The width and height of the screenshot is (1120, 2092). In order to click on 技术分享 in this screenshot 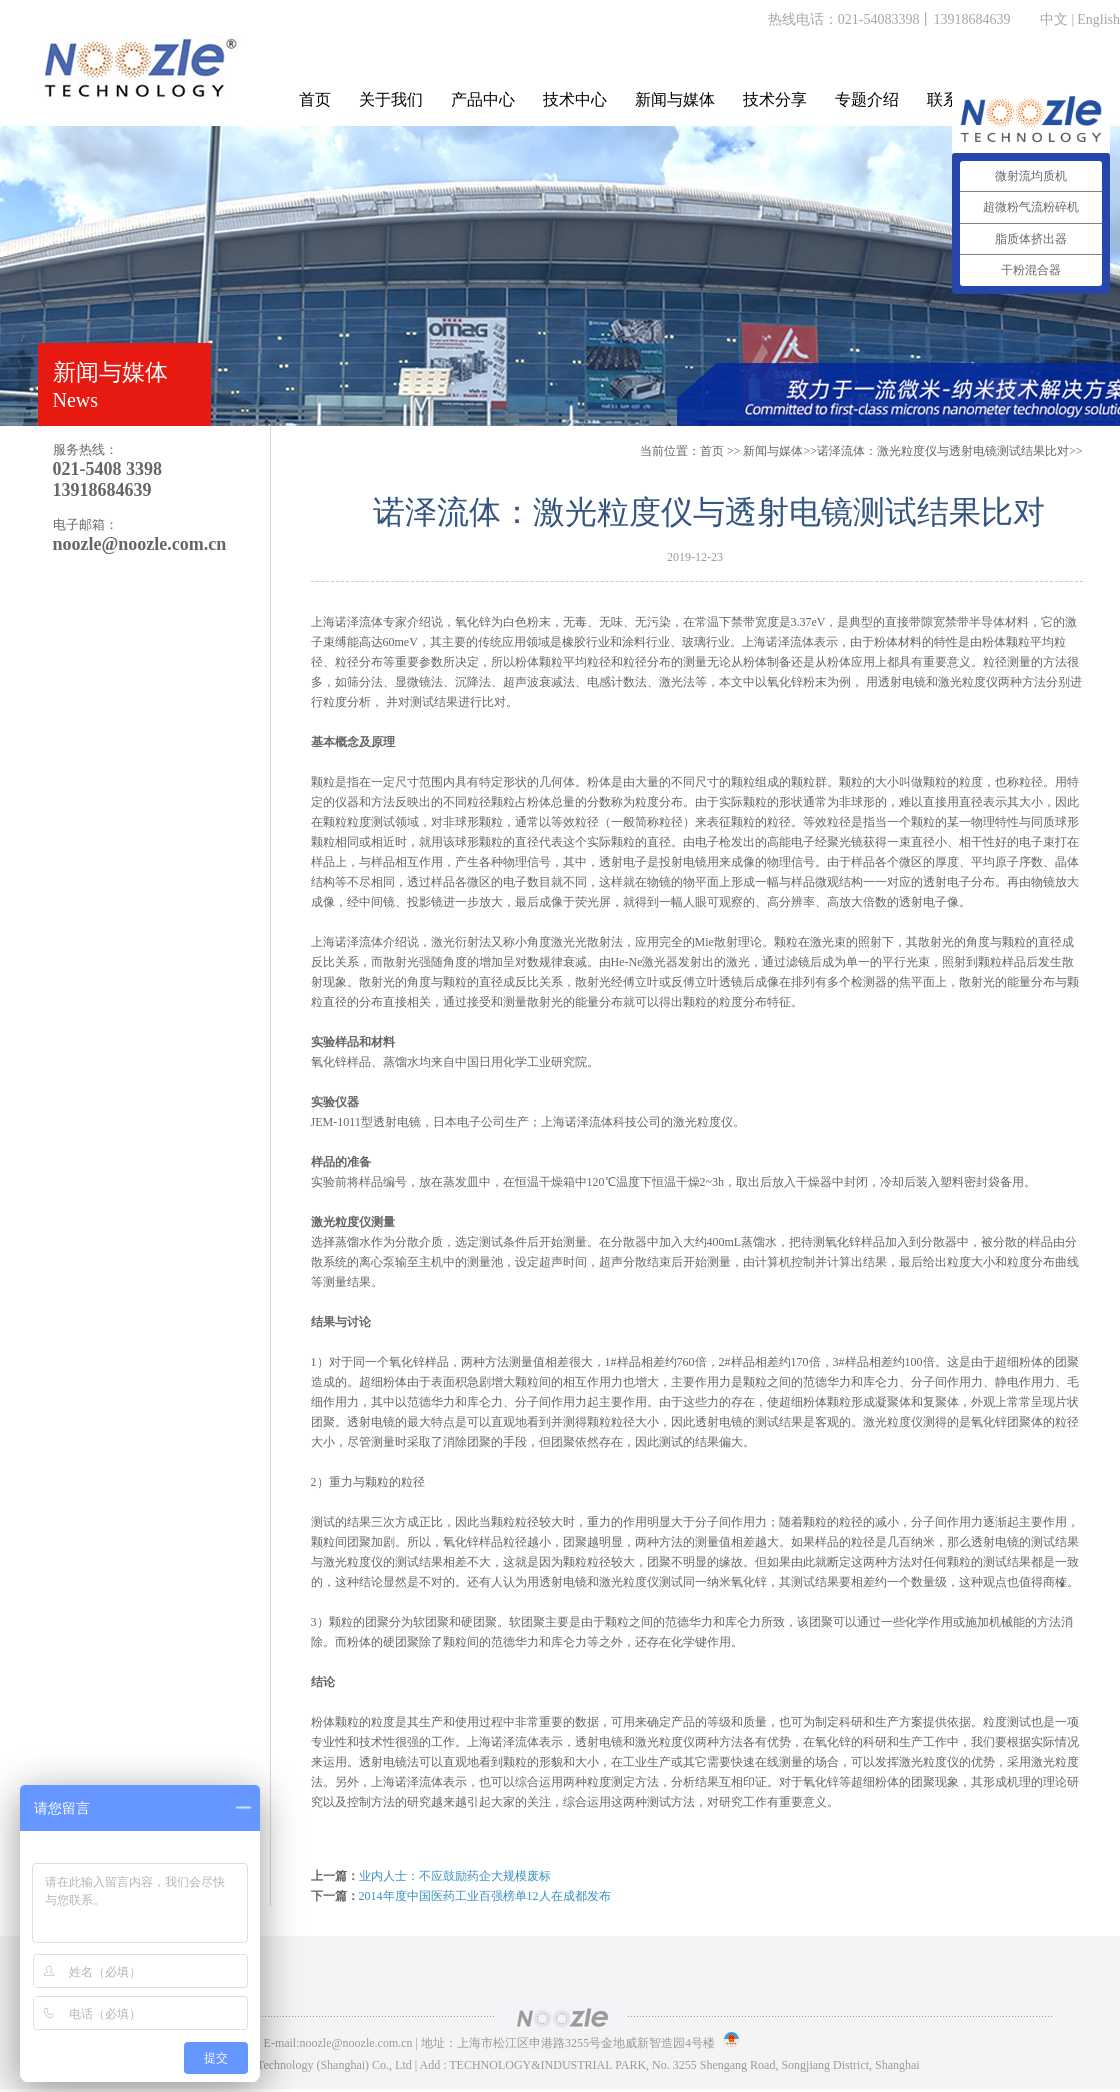, I will do `click(775, 99)`.